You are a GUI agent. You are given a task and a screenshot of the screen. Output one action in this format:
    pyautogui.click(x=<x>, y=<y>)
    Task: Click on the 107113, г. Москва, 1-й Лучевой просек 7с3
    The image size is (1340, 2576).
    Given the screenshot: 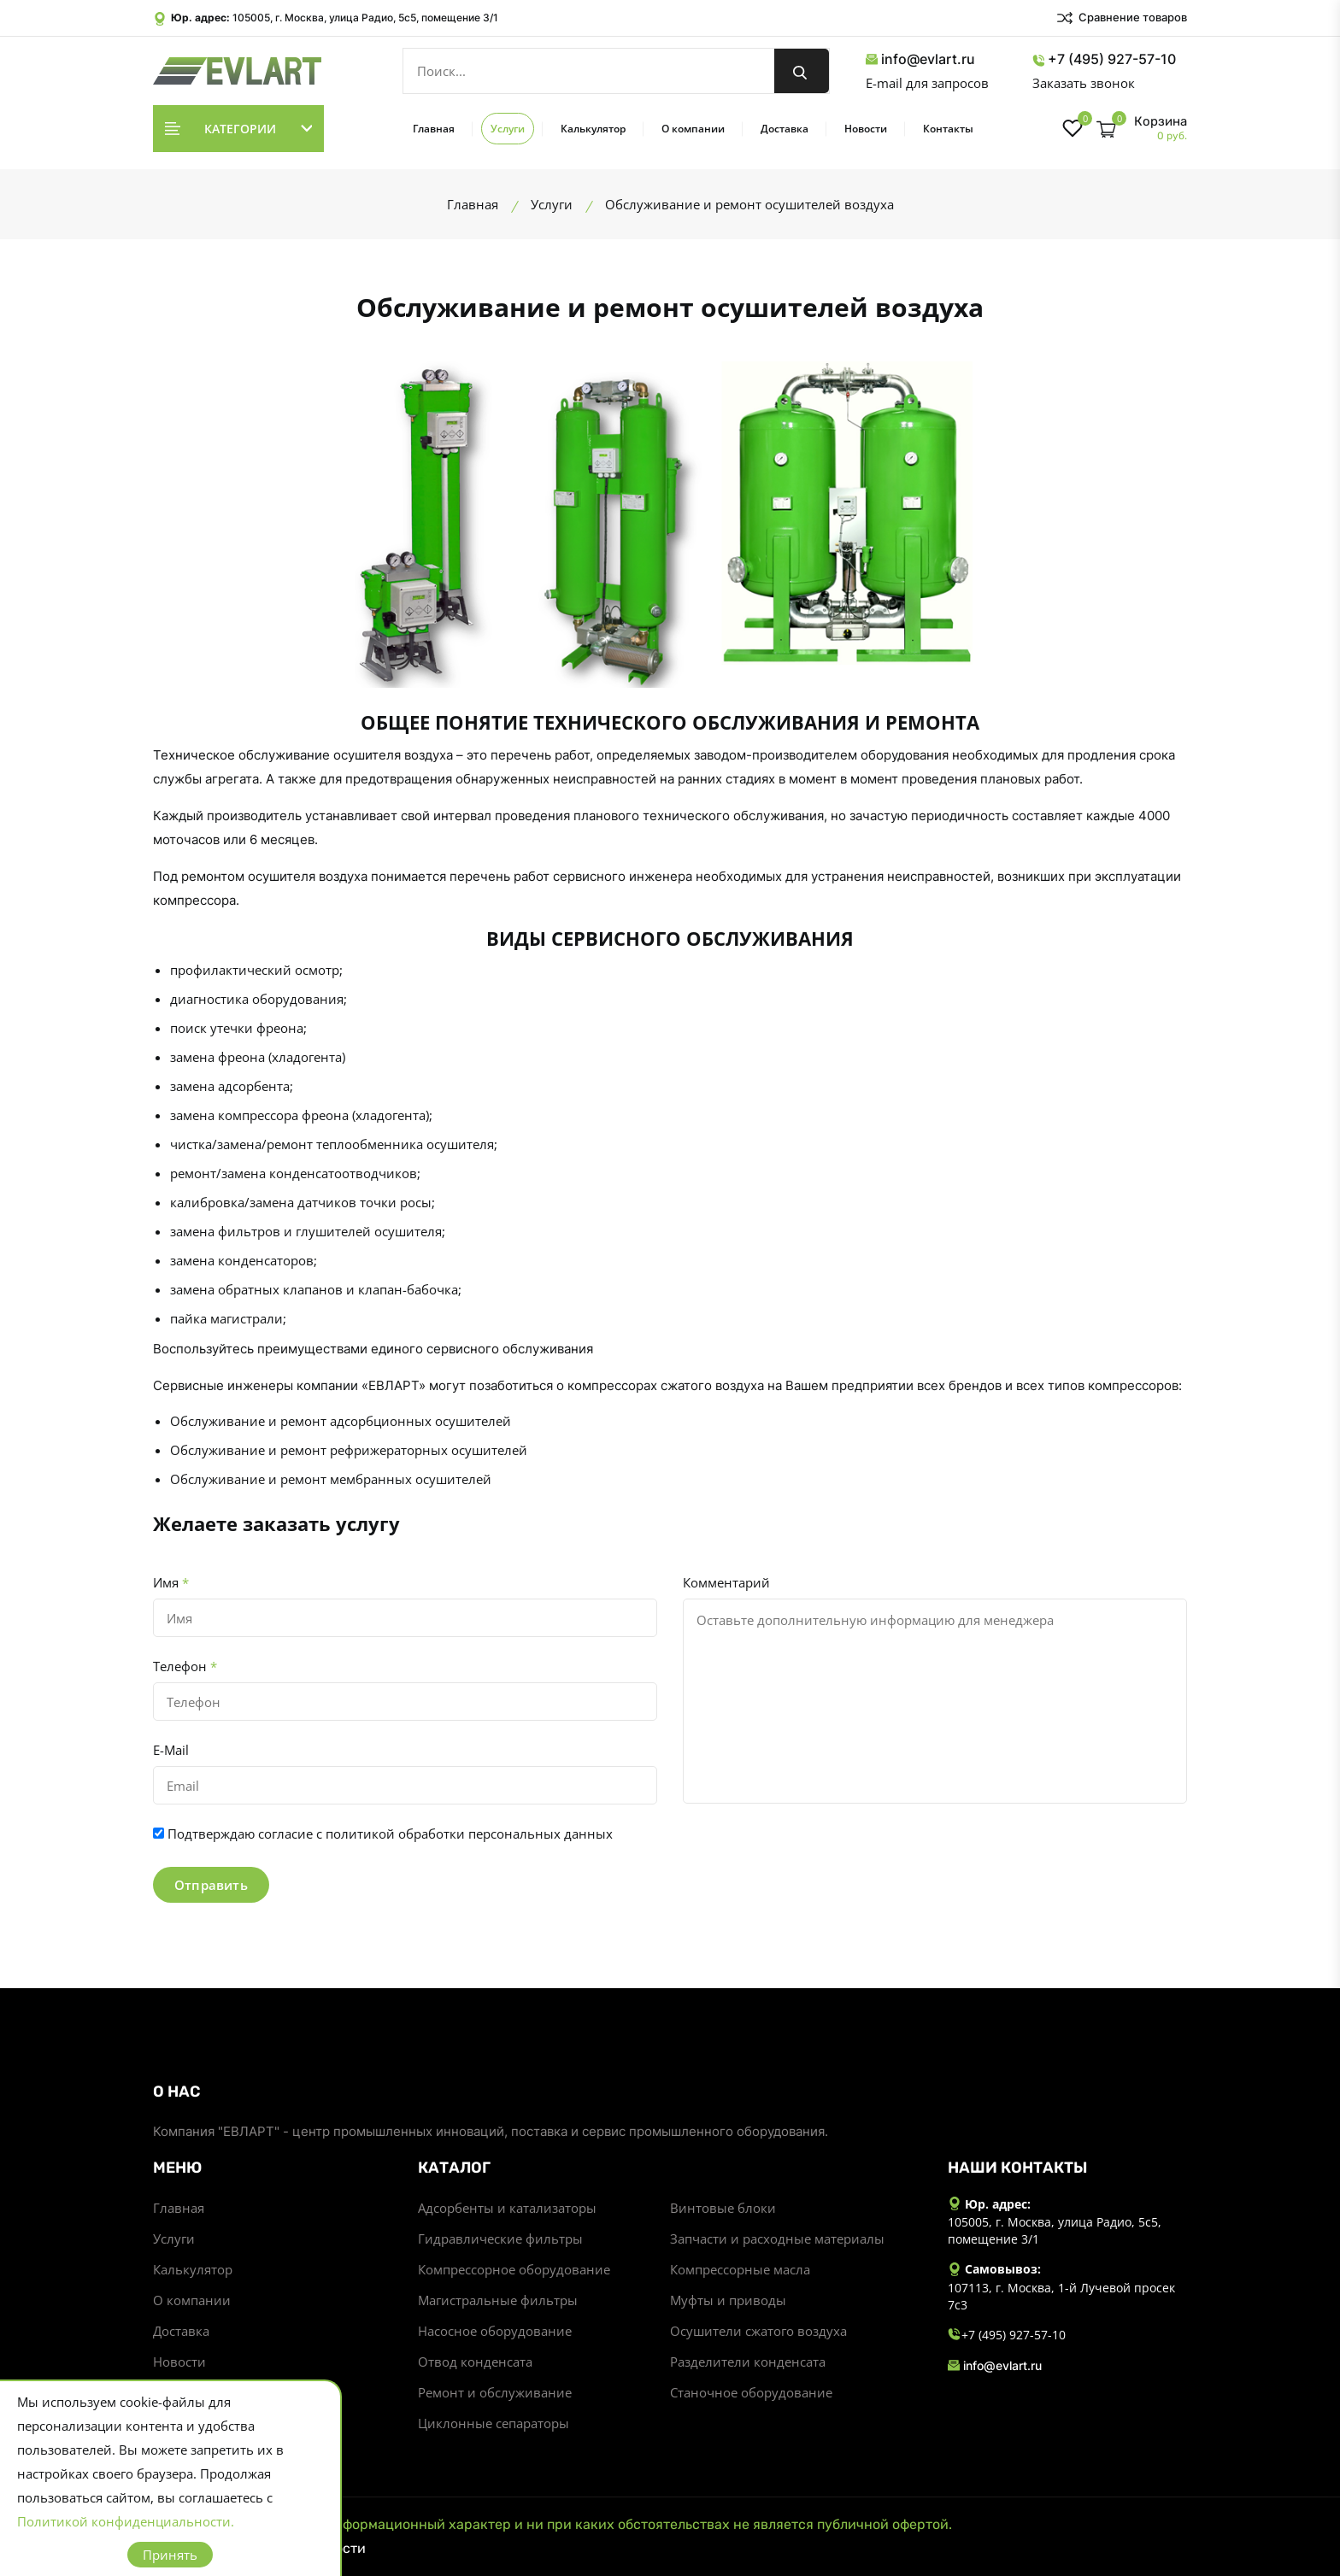 What is the action you would take?
    pyautogui.click(x=1061, y=2296)
    